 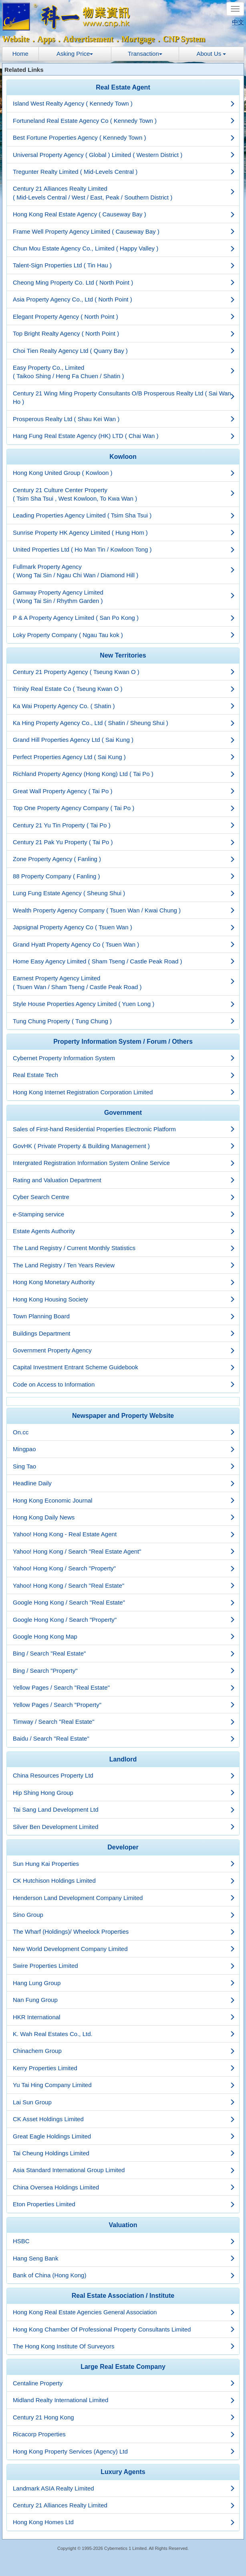 What do you see at coordinates (124, 1670) in the screenshot?
I see `Bing / Search "Property"` at bounding box center [124, 1670].